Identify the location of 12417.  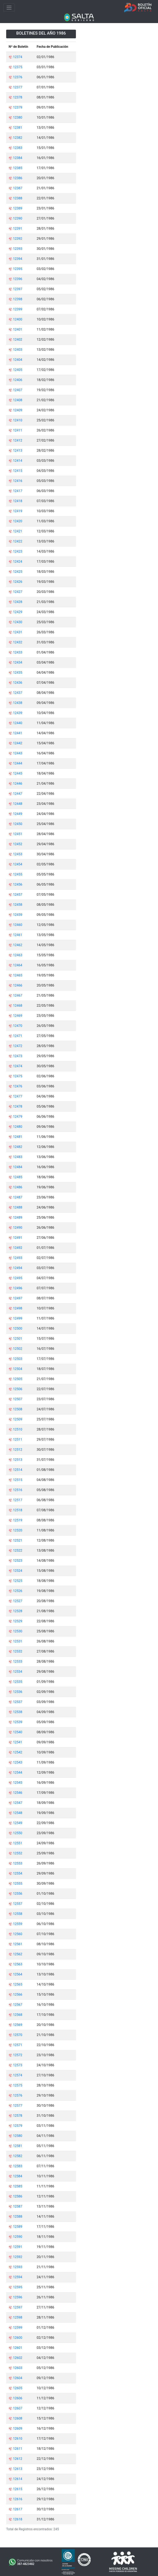
(15, 491).